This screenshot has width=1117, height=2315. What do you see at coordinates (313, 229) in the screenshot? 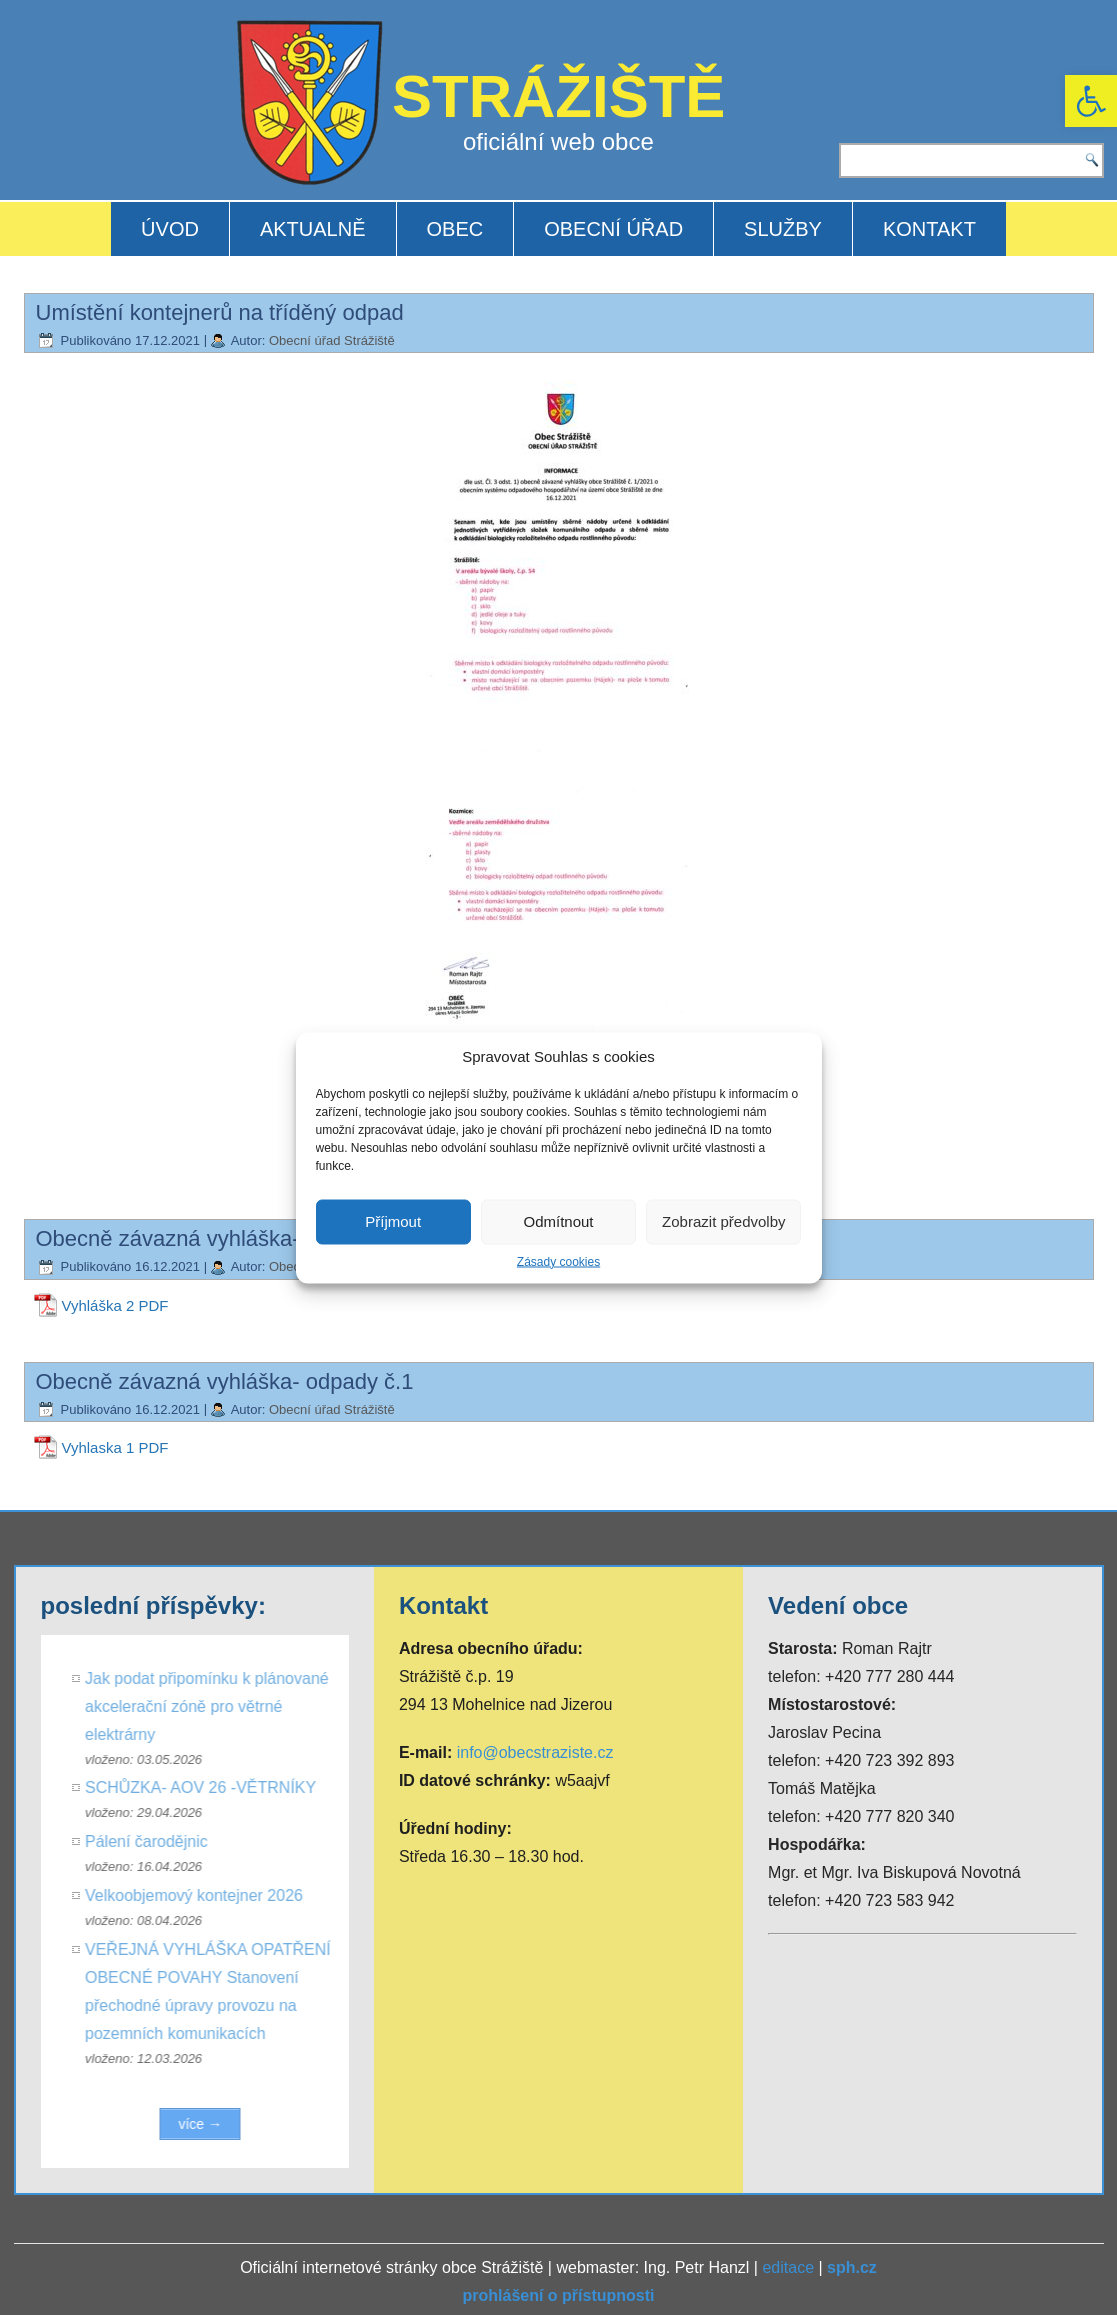
I see `AKTUALNĚ` at bounding box center [313, 229].